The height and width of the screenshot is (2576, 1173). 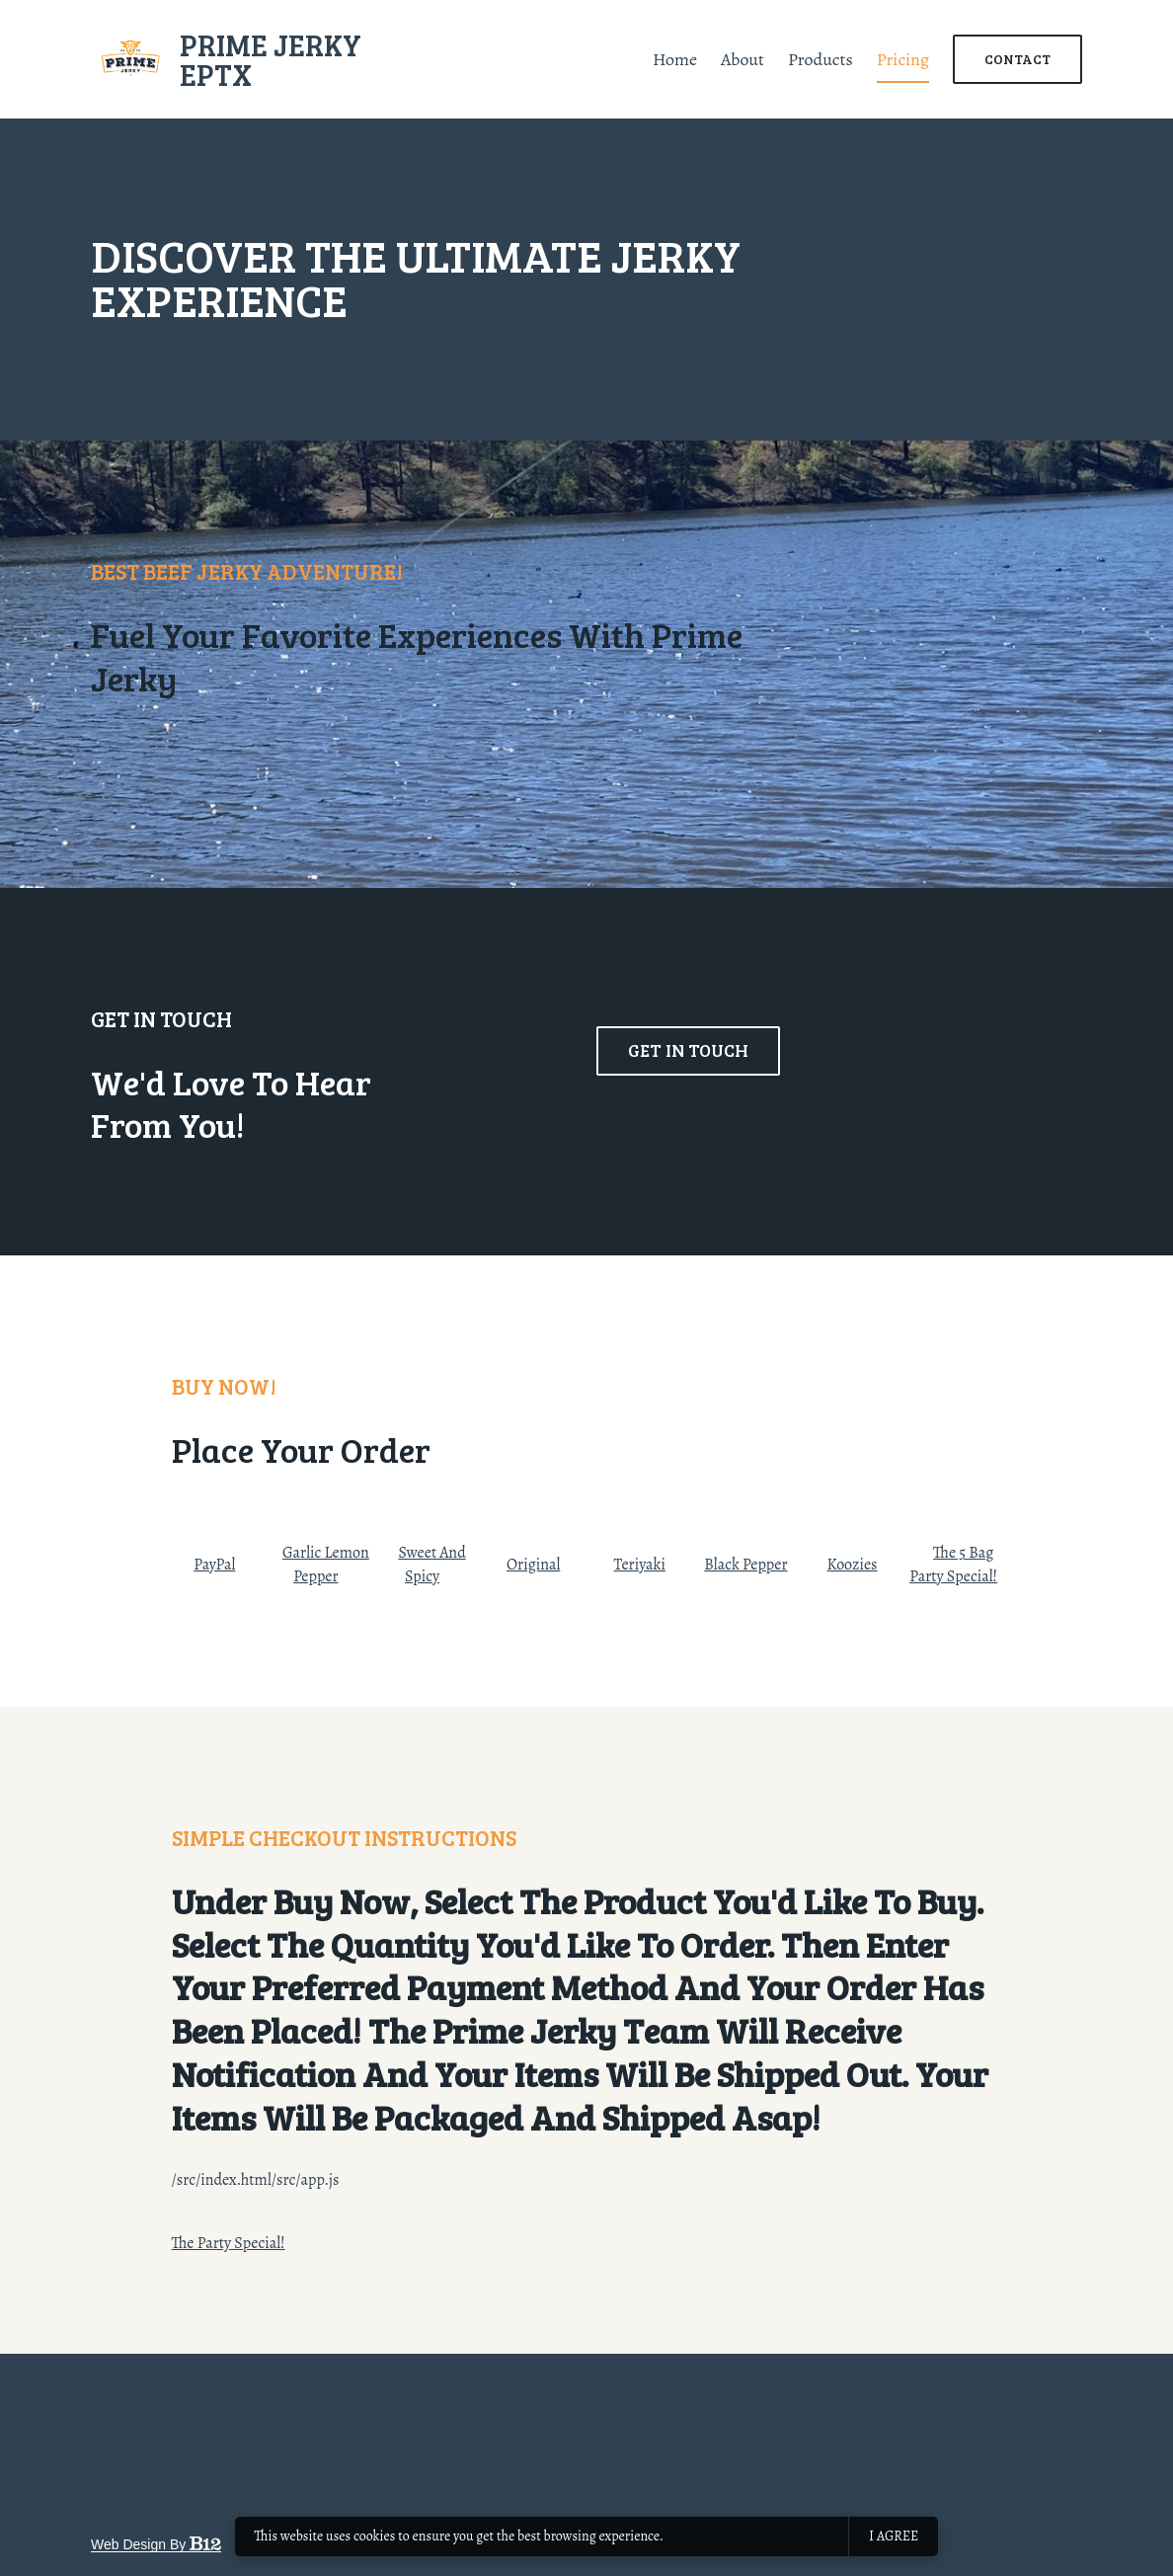 I want to click on The Party Special!, so click(x=228, y=2243).